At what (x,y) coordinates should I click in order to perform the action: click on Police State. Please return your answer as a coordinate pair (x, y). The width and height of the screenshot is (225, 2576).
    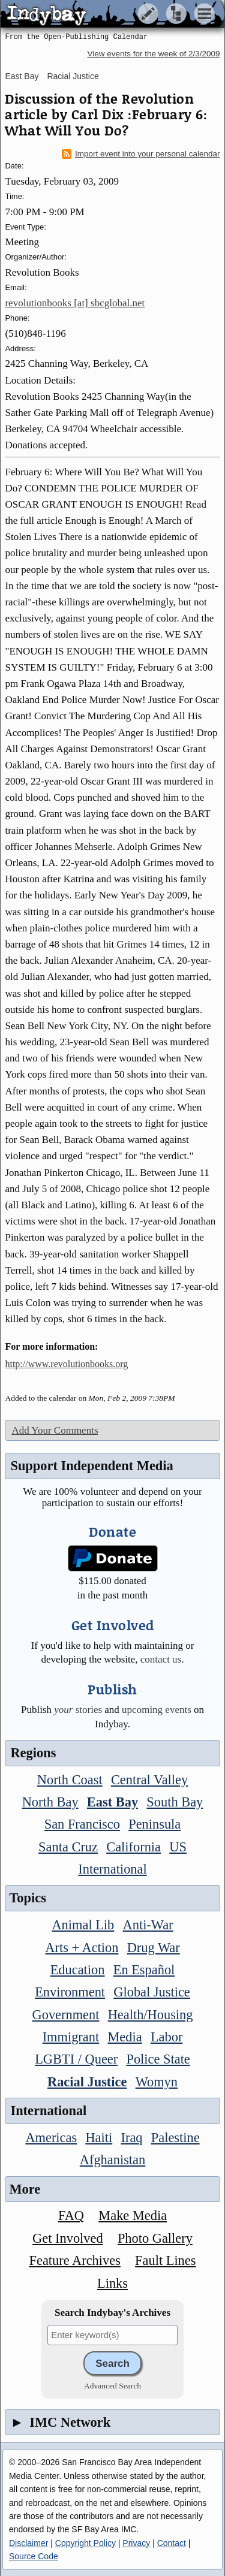
    Looking at the image, I should click on (158, 2059).